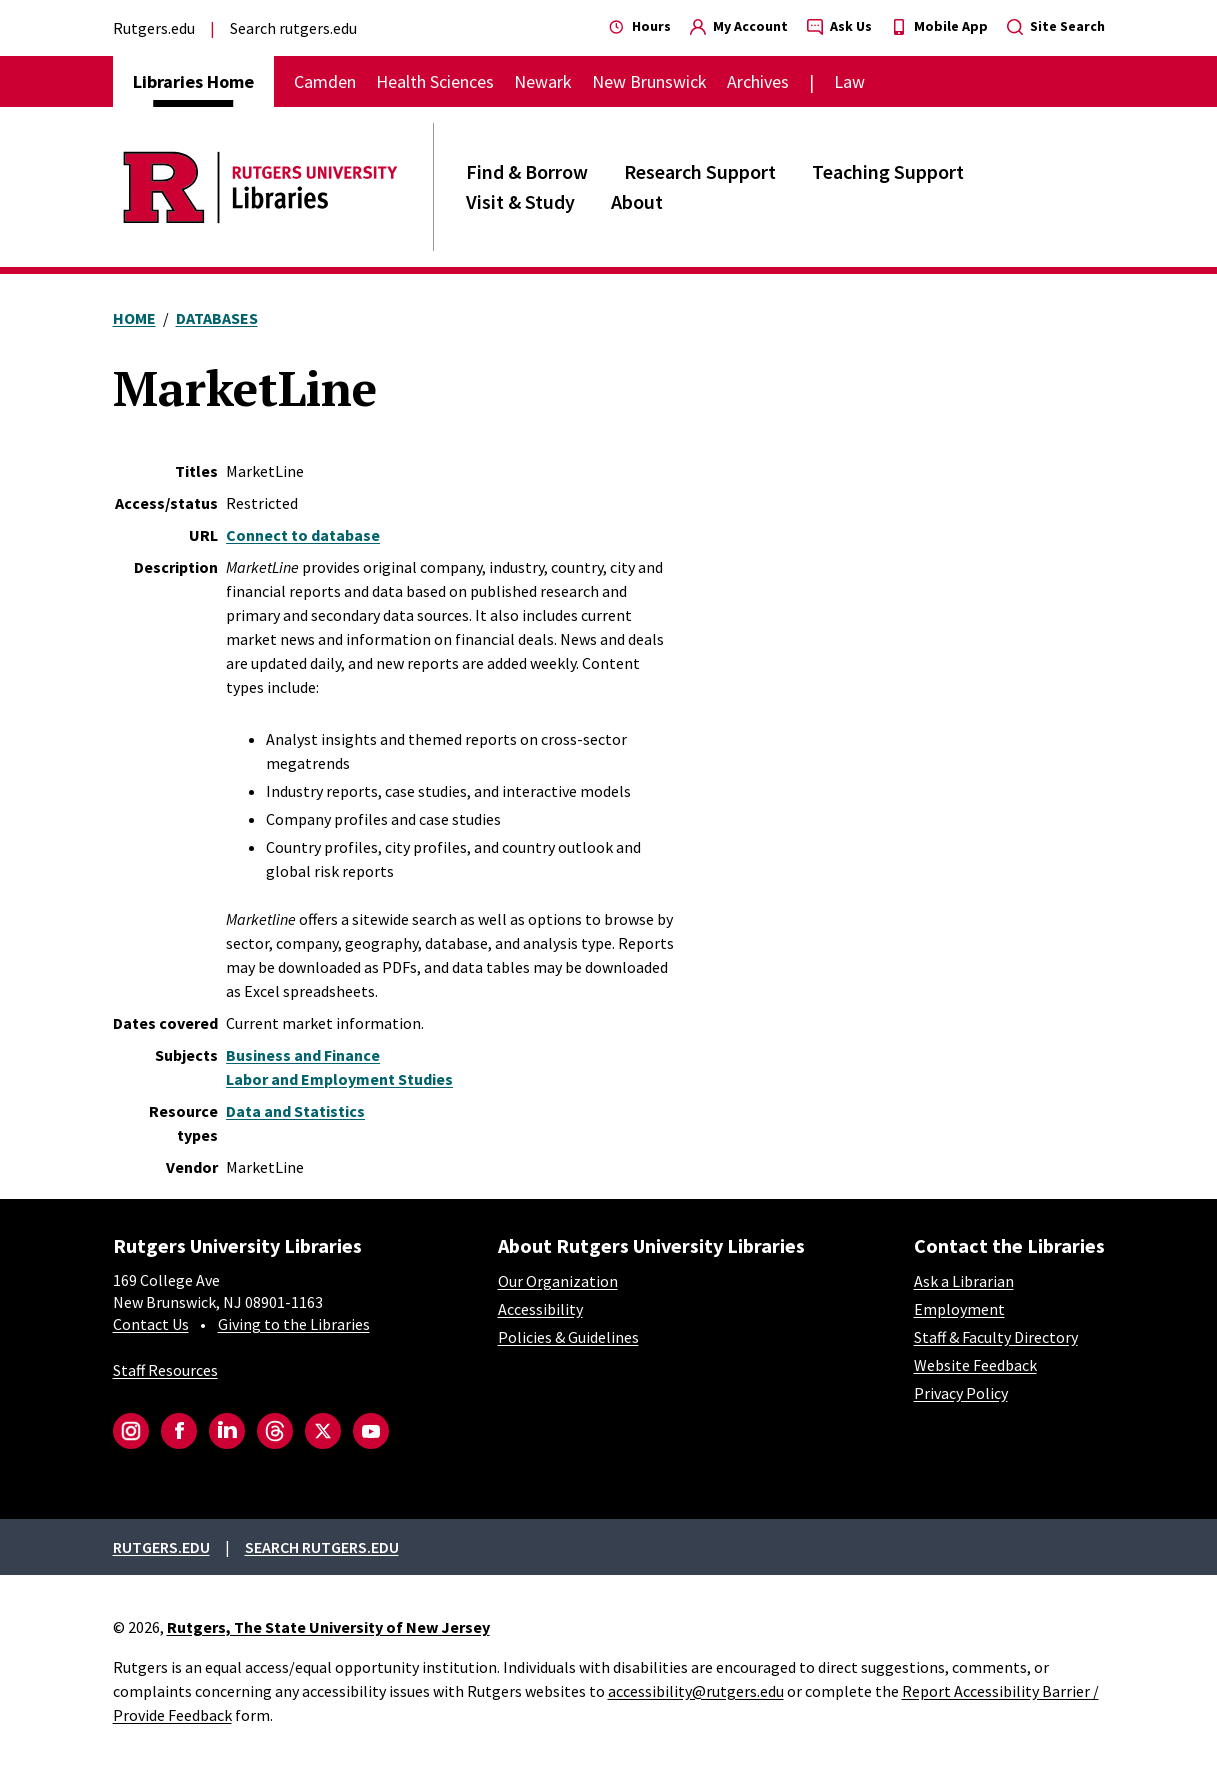 The height and width of the screenshot is (1768, 1217). Describe the element at coordinates (339, 1079) in the screenshot. I see `Labor and Employment Studies` at that location.